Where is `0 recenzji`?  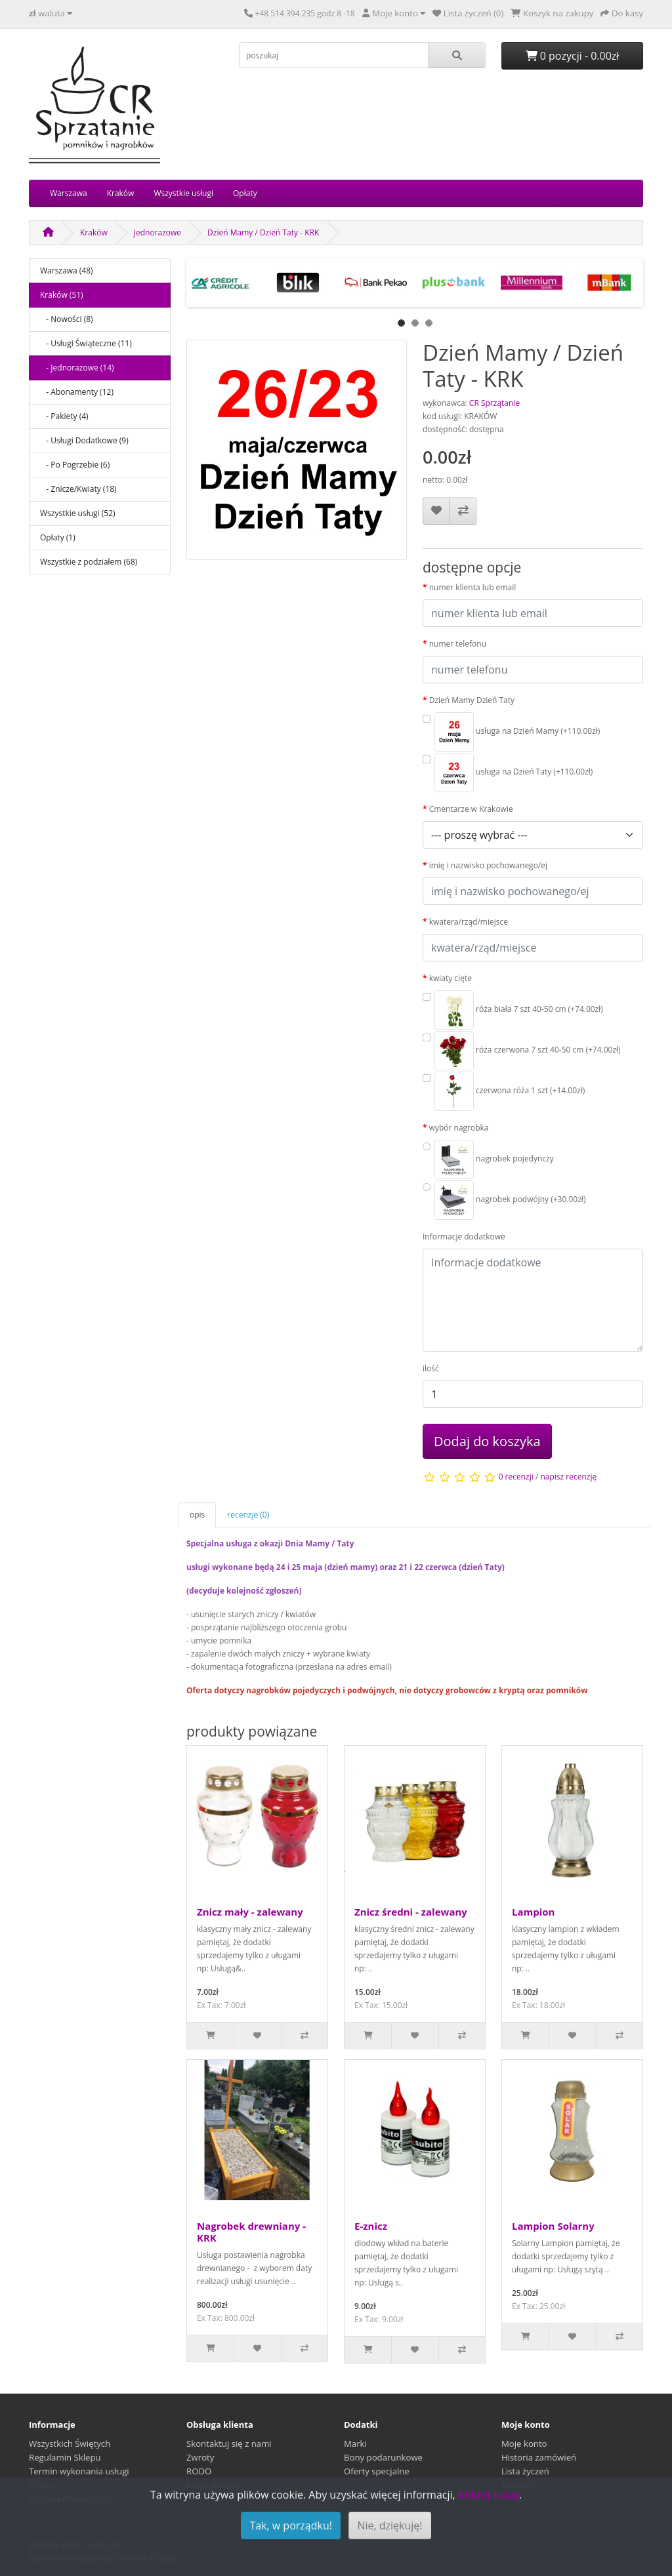 0 recenzji is located at coordinates (516, 1476).